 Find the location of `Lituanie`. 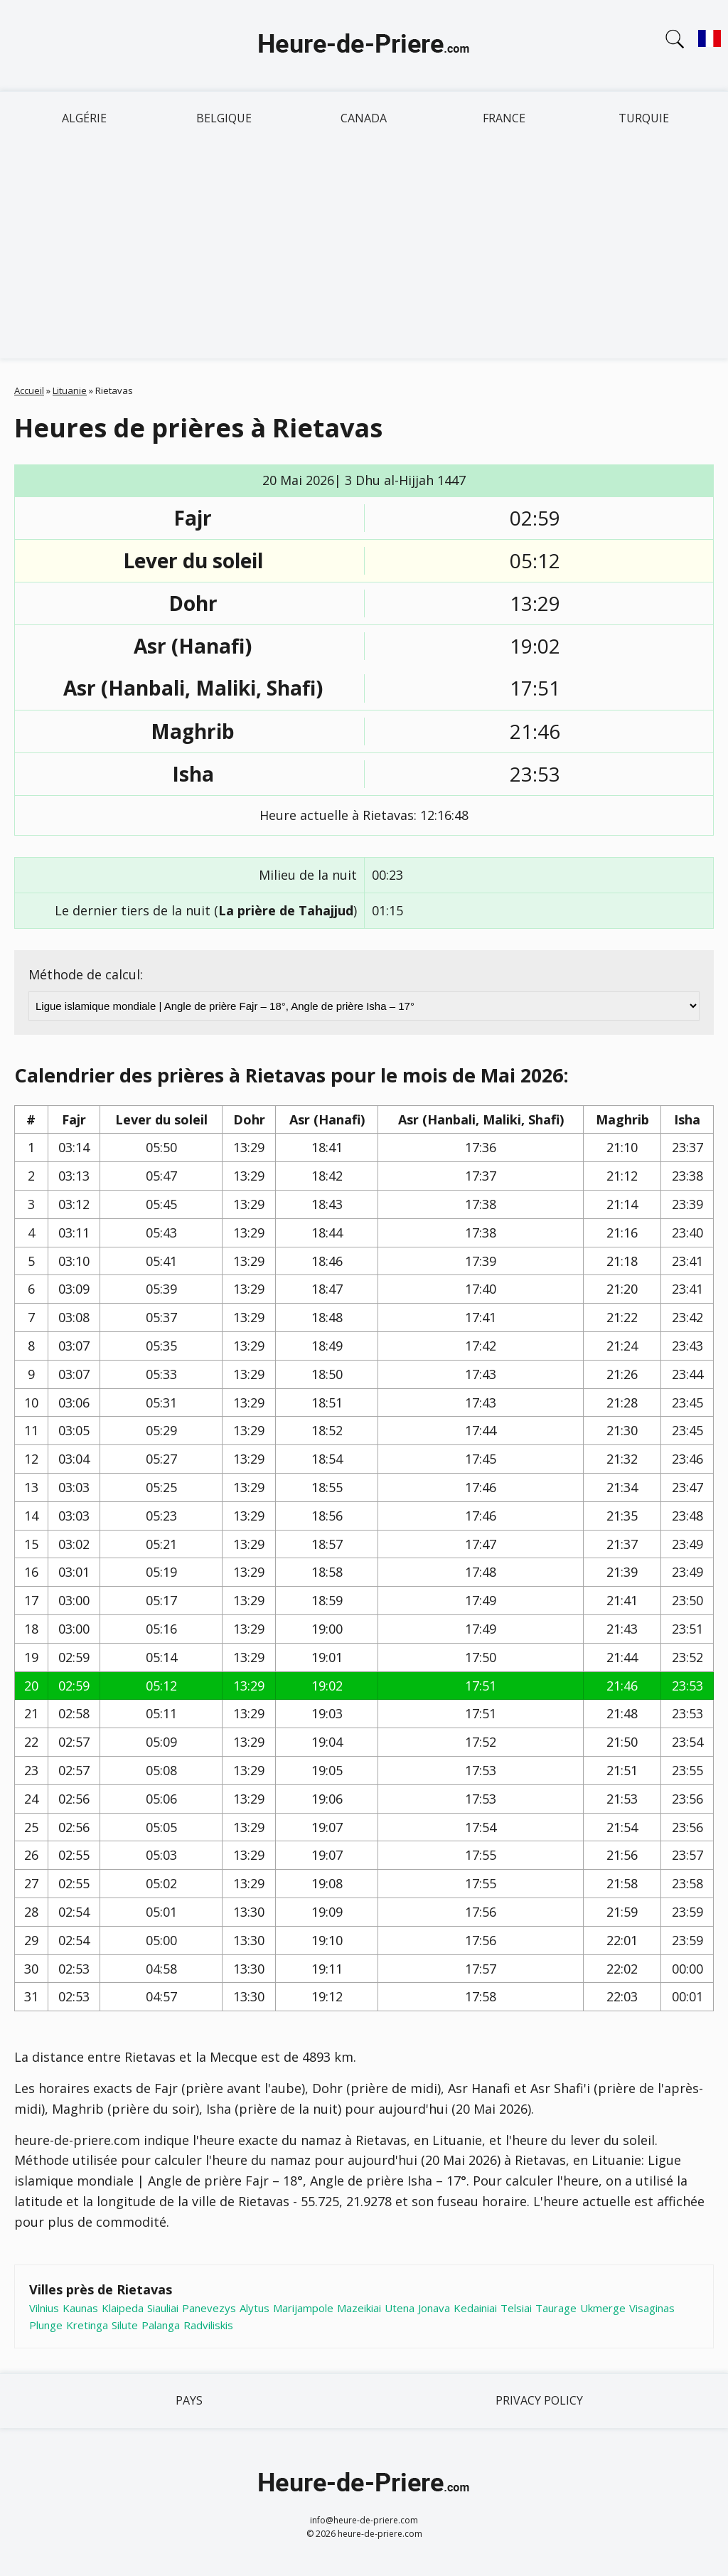

Lituanie is located at coordinates (70, 390).